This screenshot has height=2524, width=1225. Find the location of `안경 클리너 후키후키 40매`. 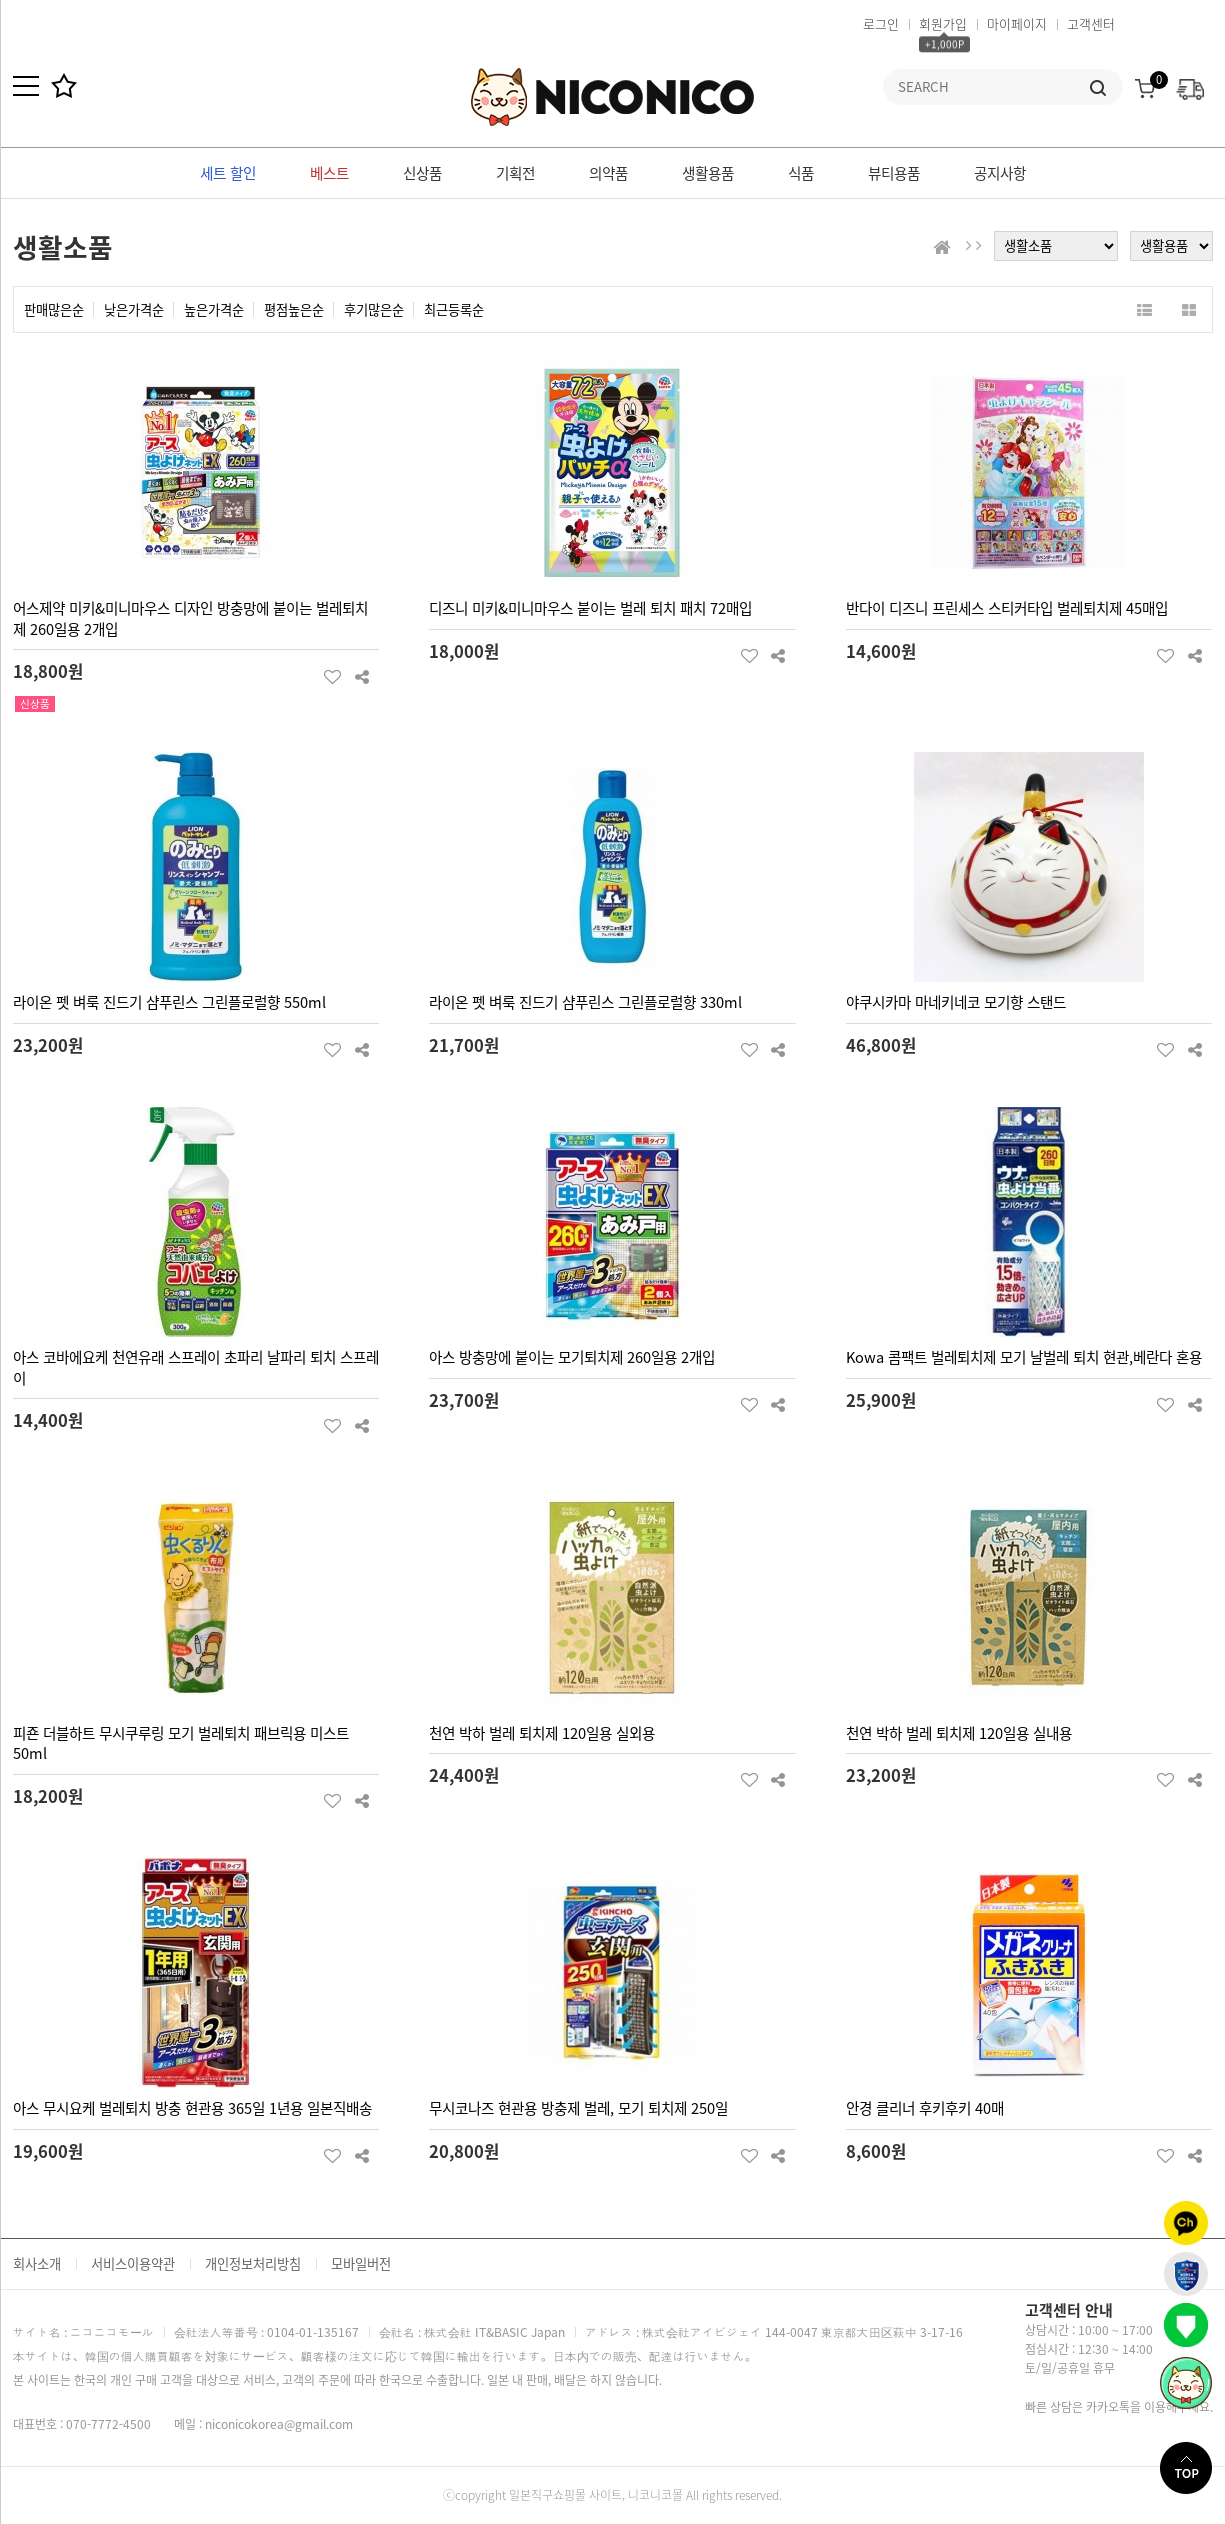

안경 클리너 후키후키 40매 is located at coordinates (925, 2108).